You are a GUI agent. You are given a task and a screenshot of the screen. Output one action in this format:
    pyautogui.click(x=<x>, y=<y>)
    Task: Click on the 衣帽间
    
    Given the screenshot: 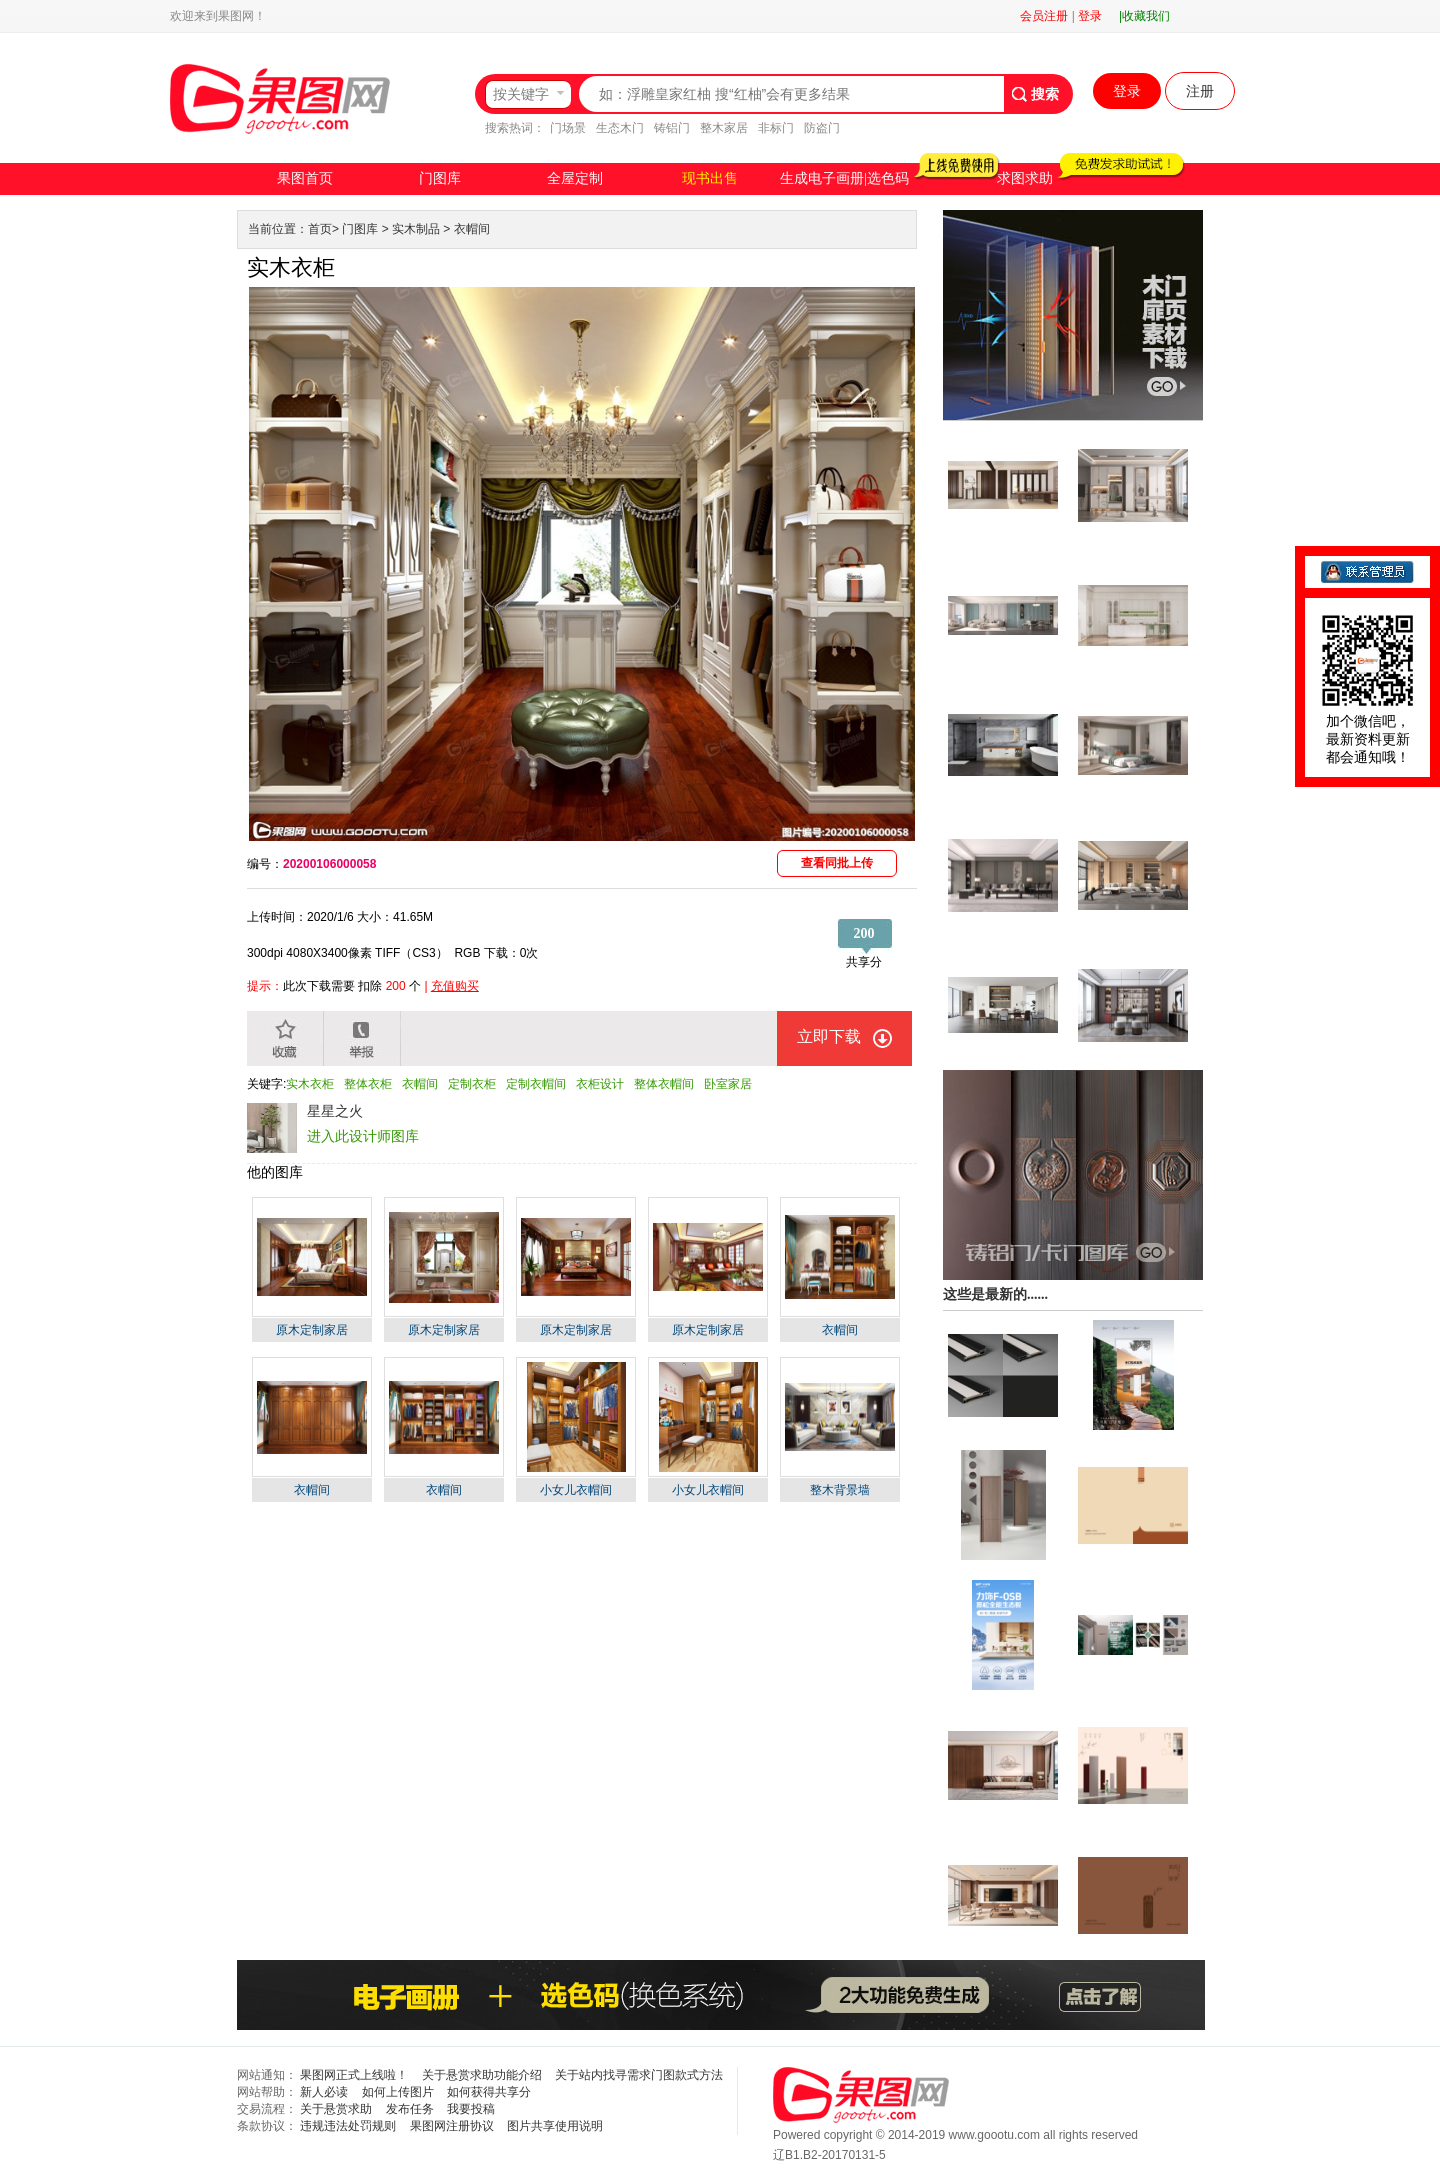 What is the action you would take?
    pyautogui.click(x=472, y=229)
    